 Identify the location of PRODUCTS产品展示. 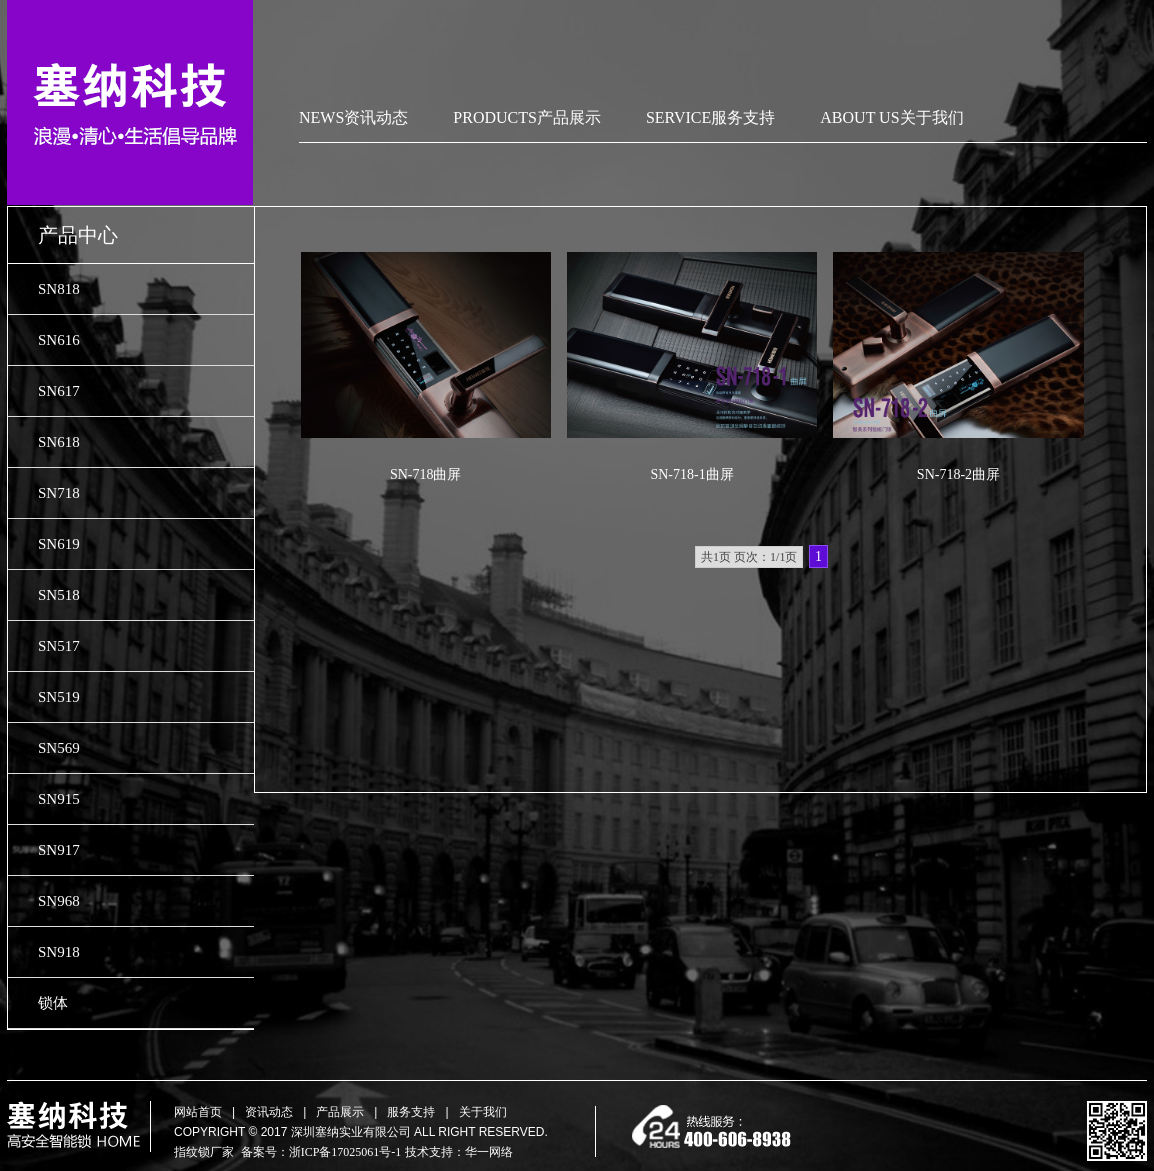
(527, 117).